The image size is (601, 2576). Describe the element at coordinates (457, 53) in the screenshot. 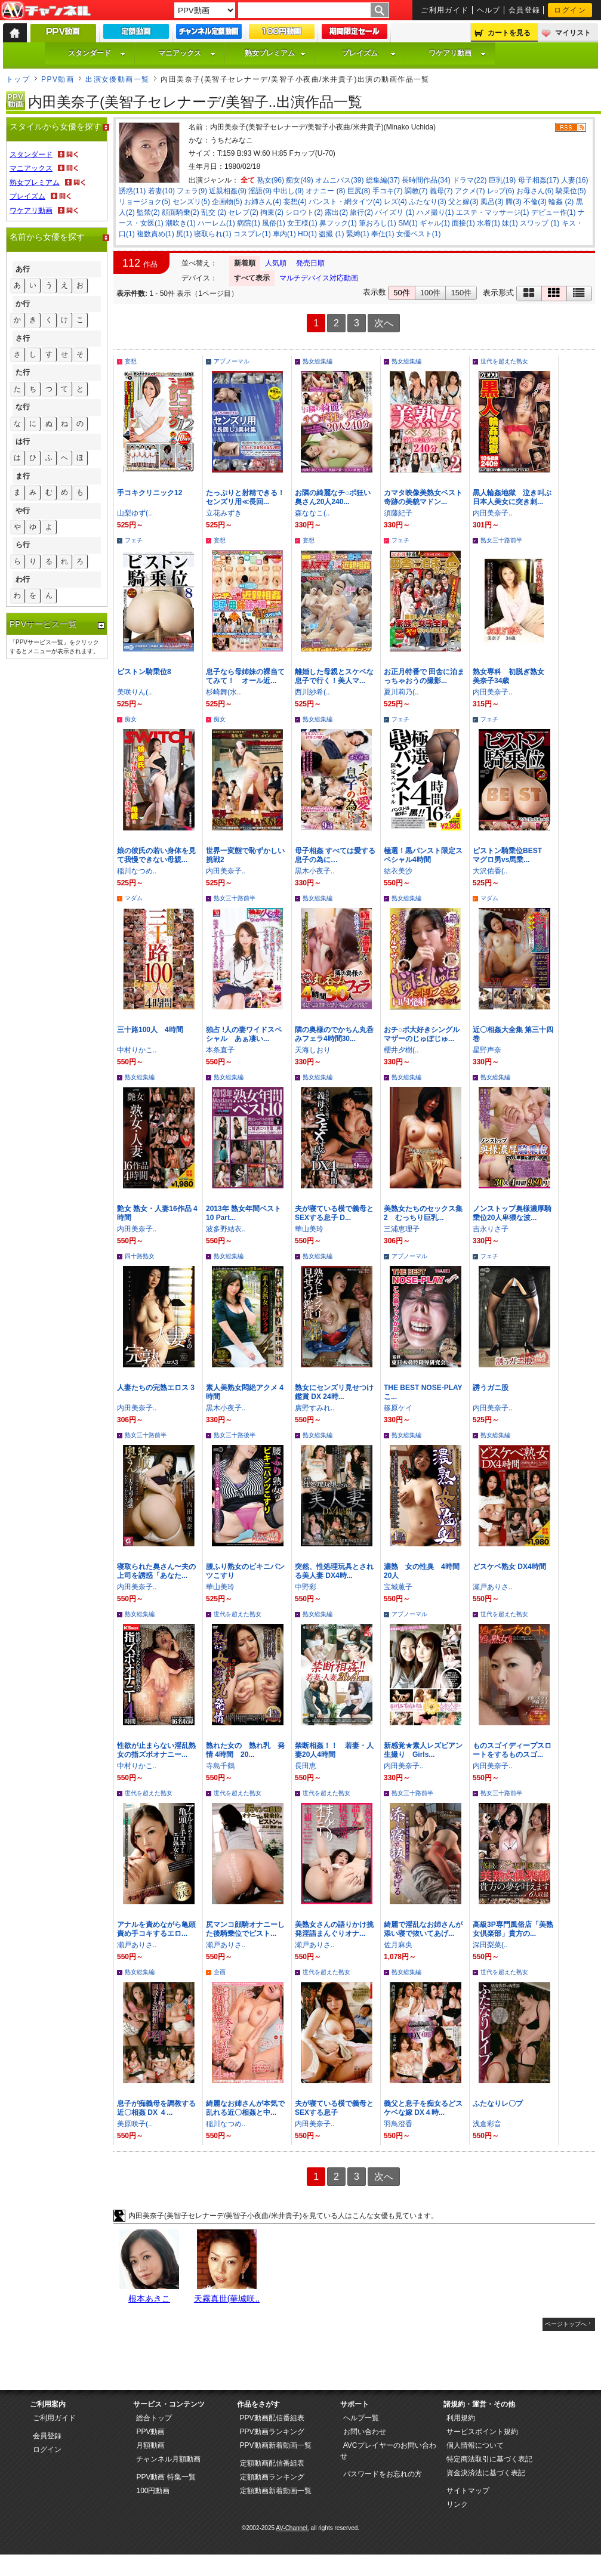

I see `ワケアリ動画` at that location.